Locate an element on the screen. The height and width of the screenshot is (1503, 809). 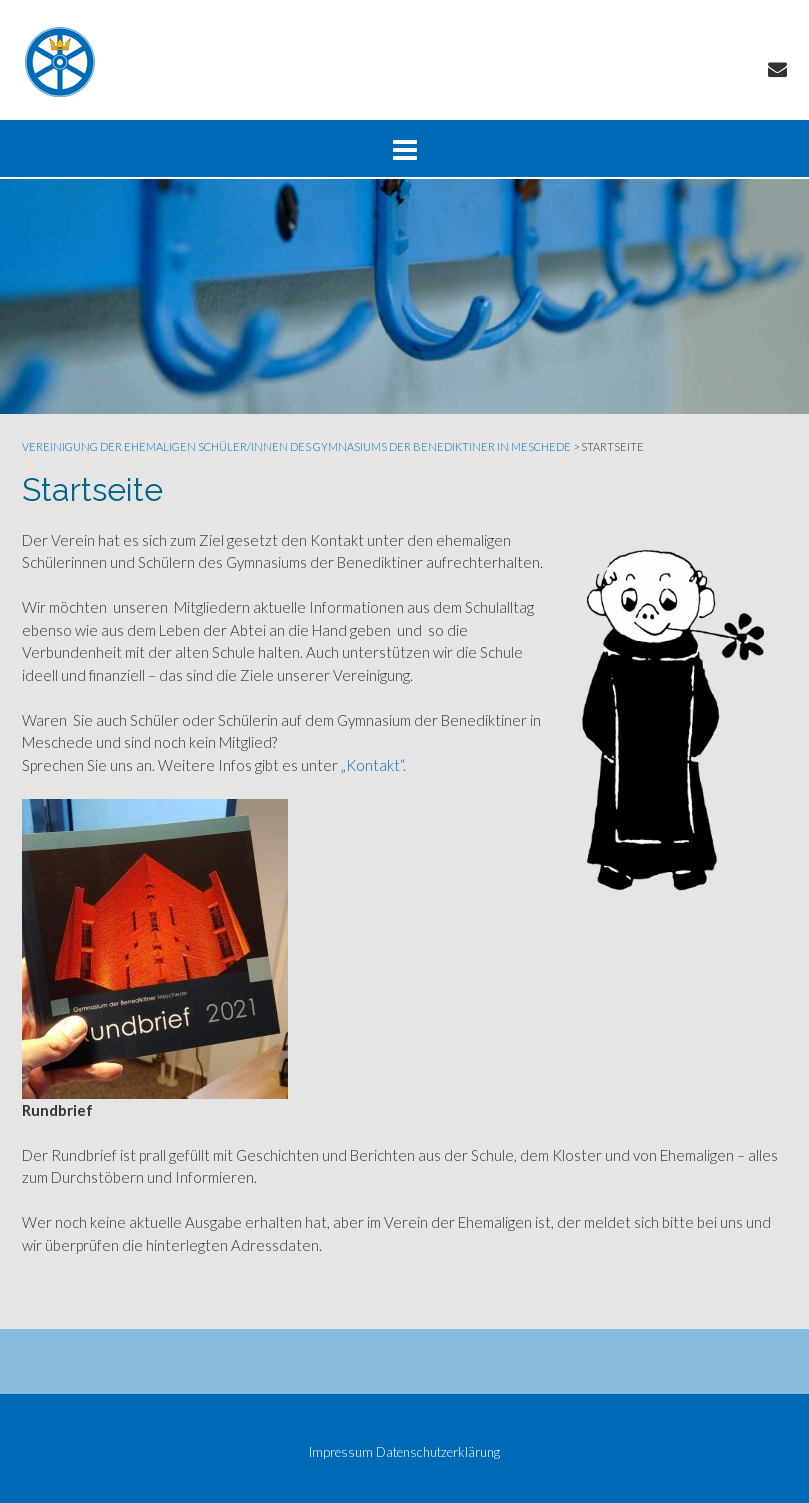
Impressum is located at coordinates (341, 1452).